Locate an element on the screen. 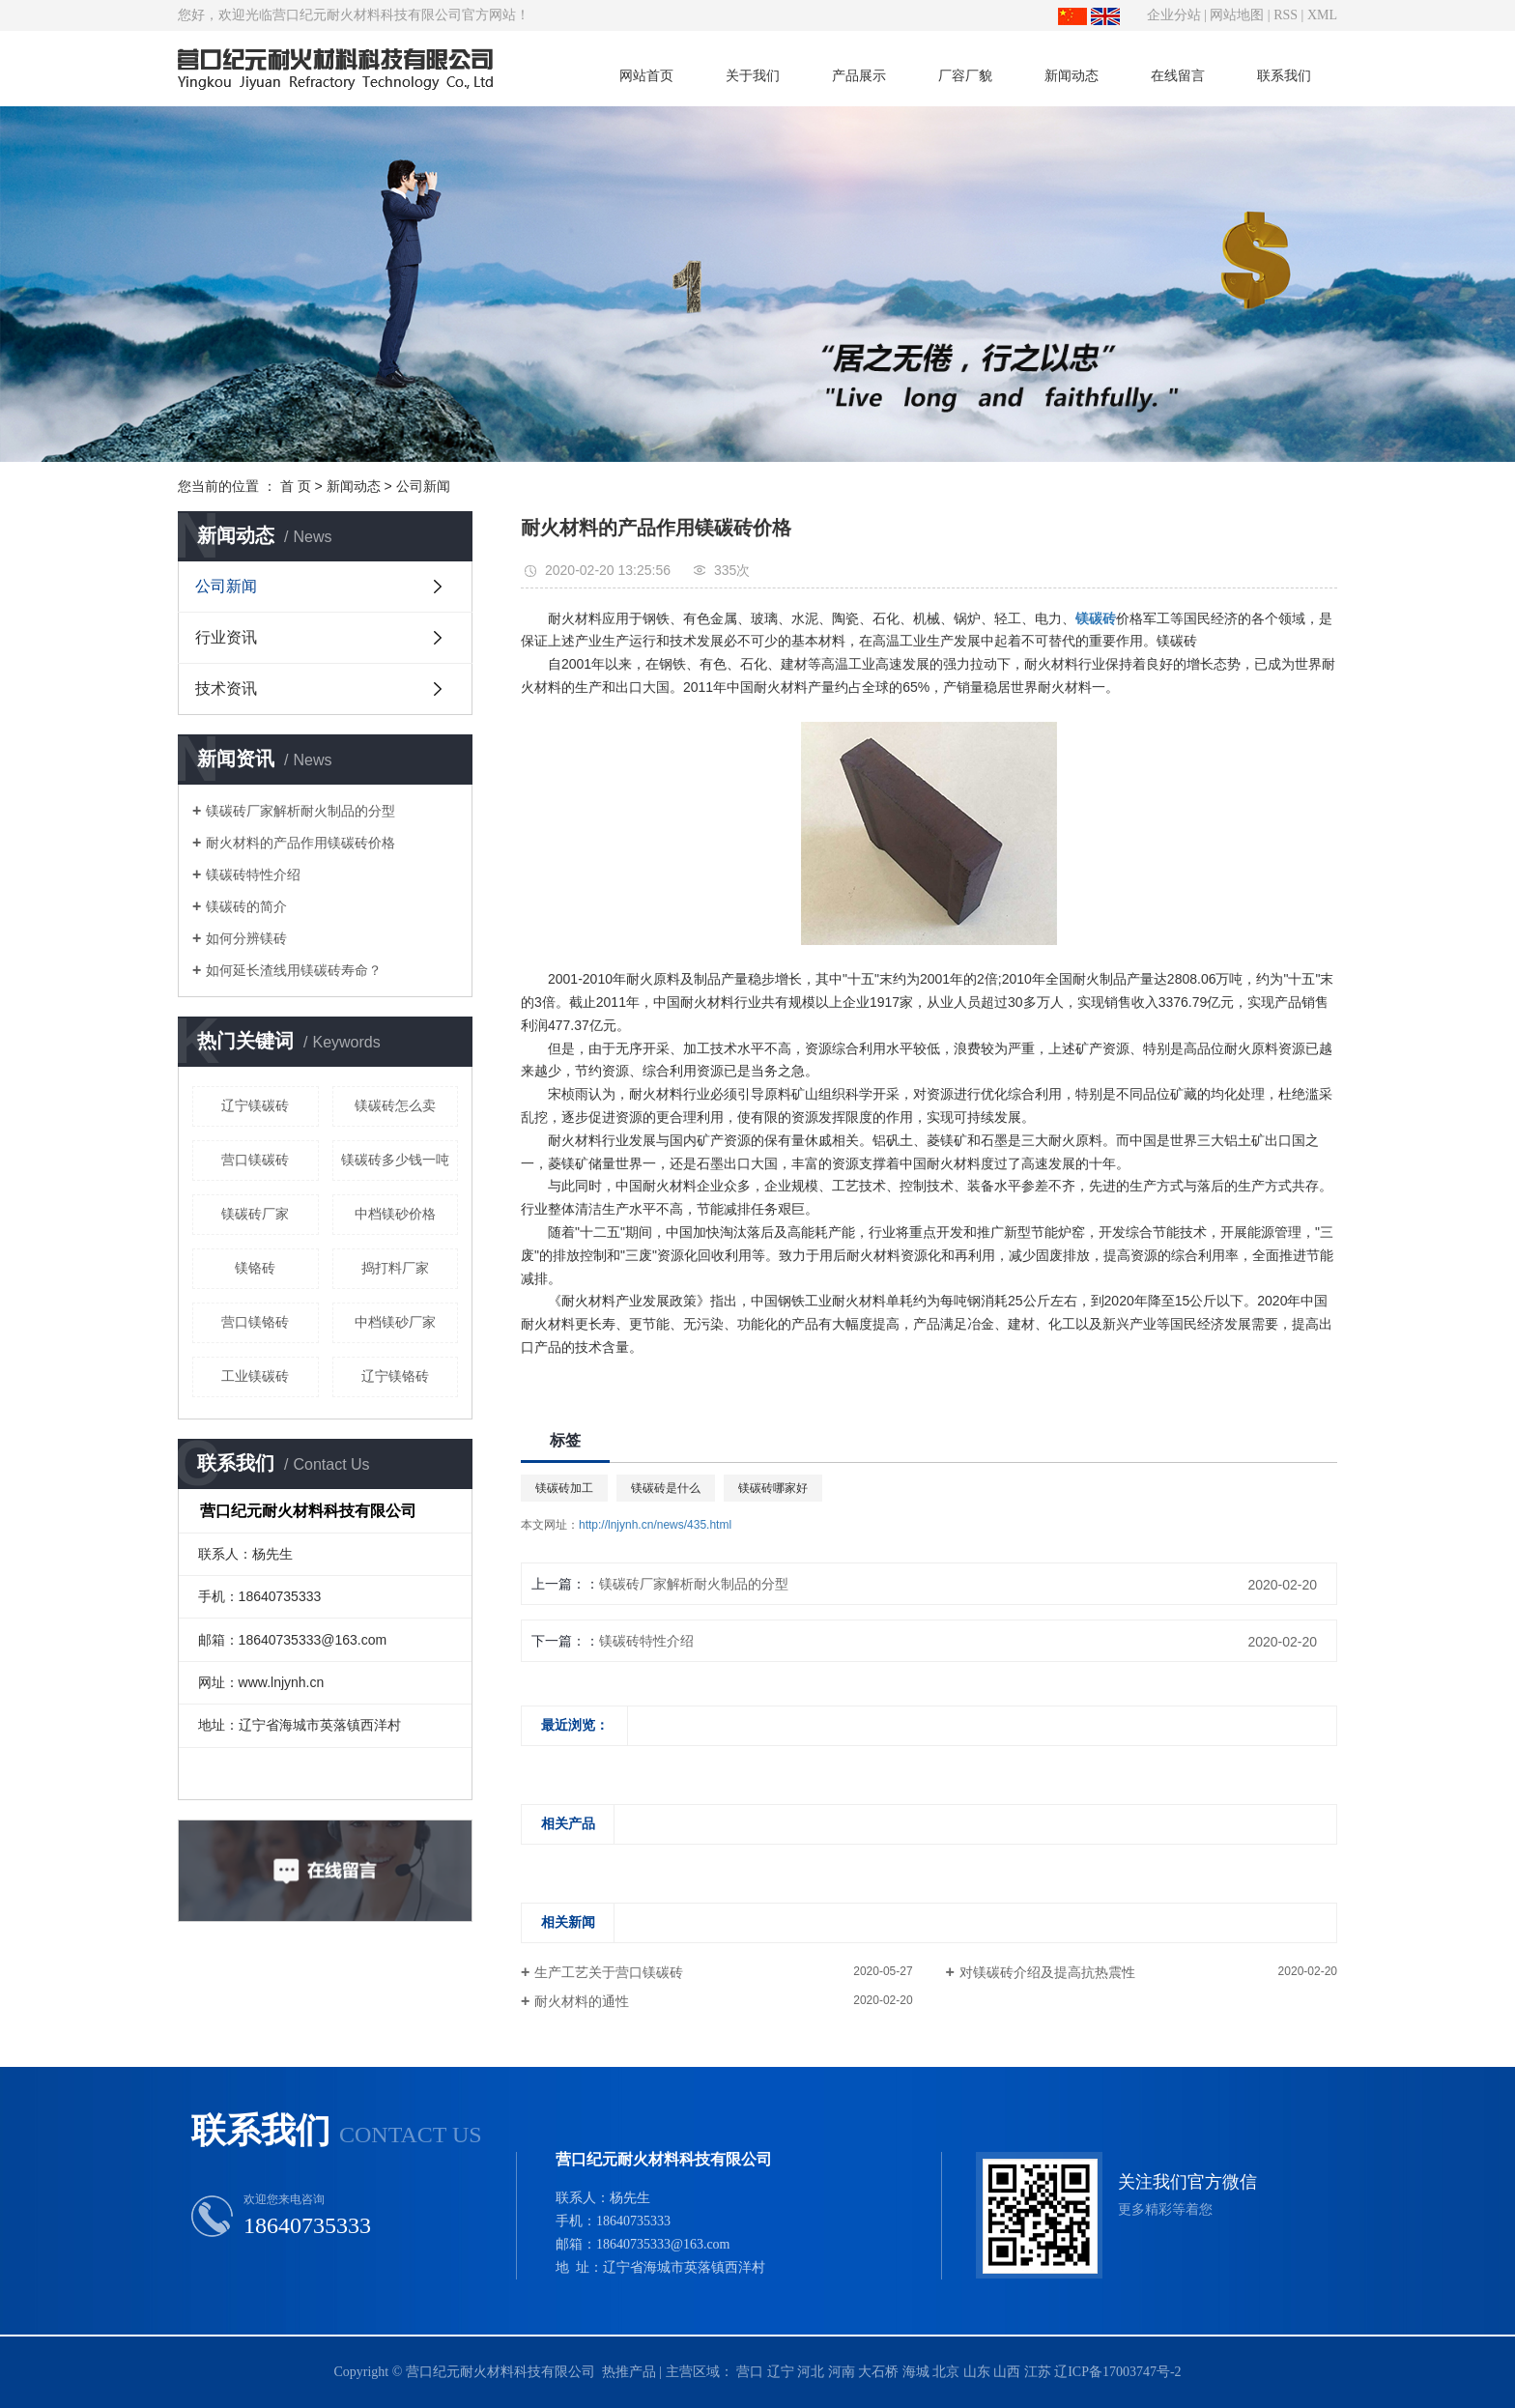  http://lnjynh.cn/news/435.html is located at coordinates (655, 1525).